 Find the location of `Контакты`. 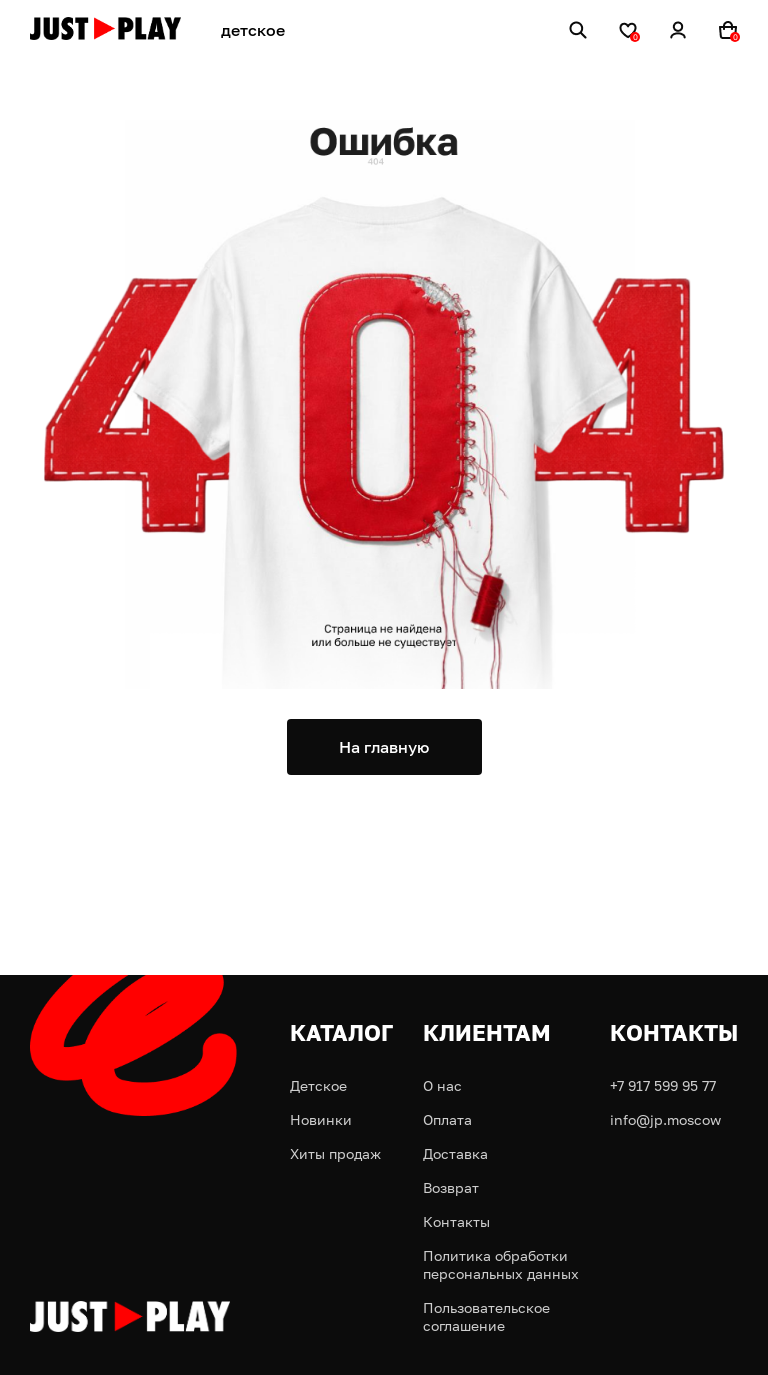

Контакты is located at coordinates (456, 1221).